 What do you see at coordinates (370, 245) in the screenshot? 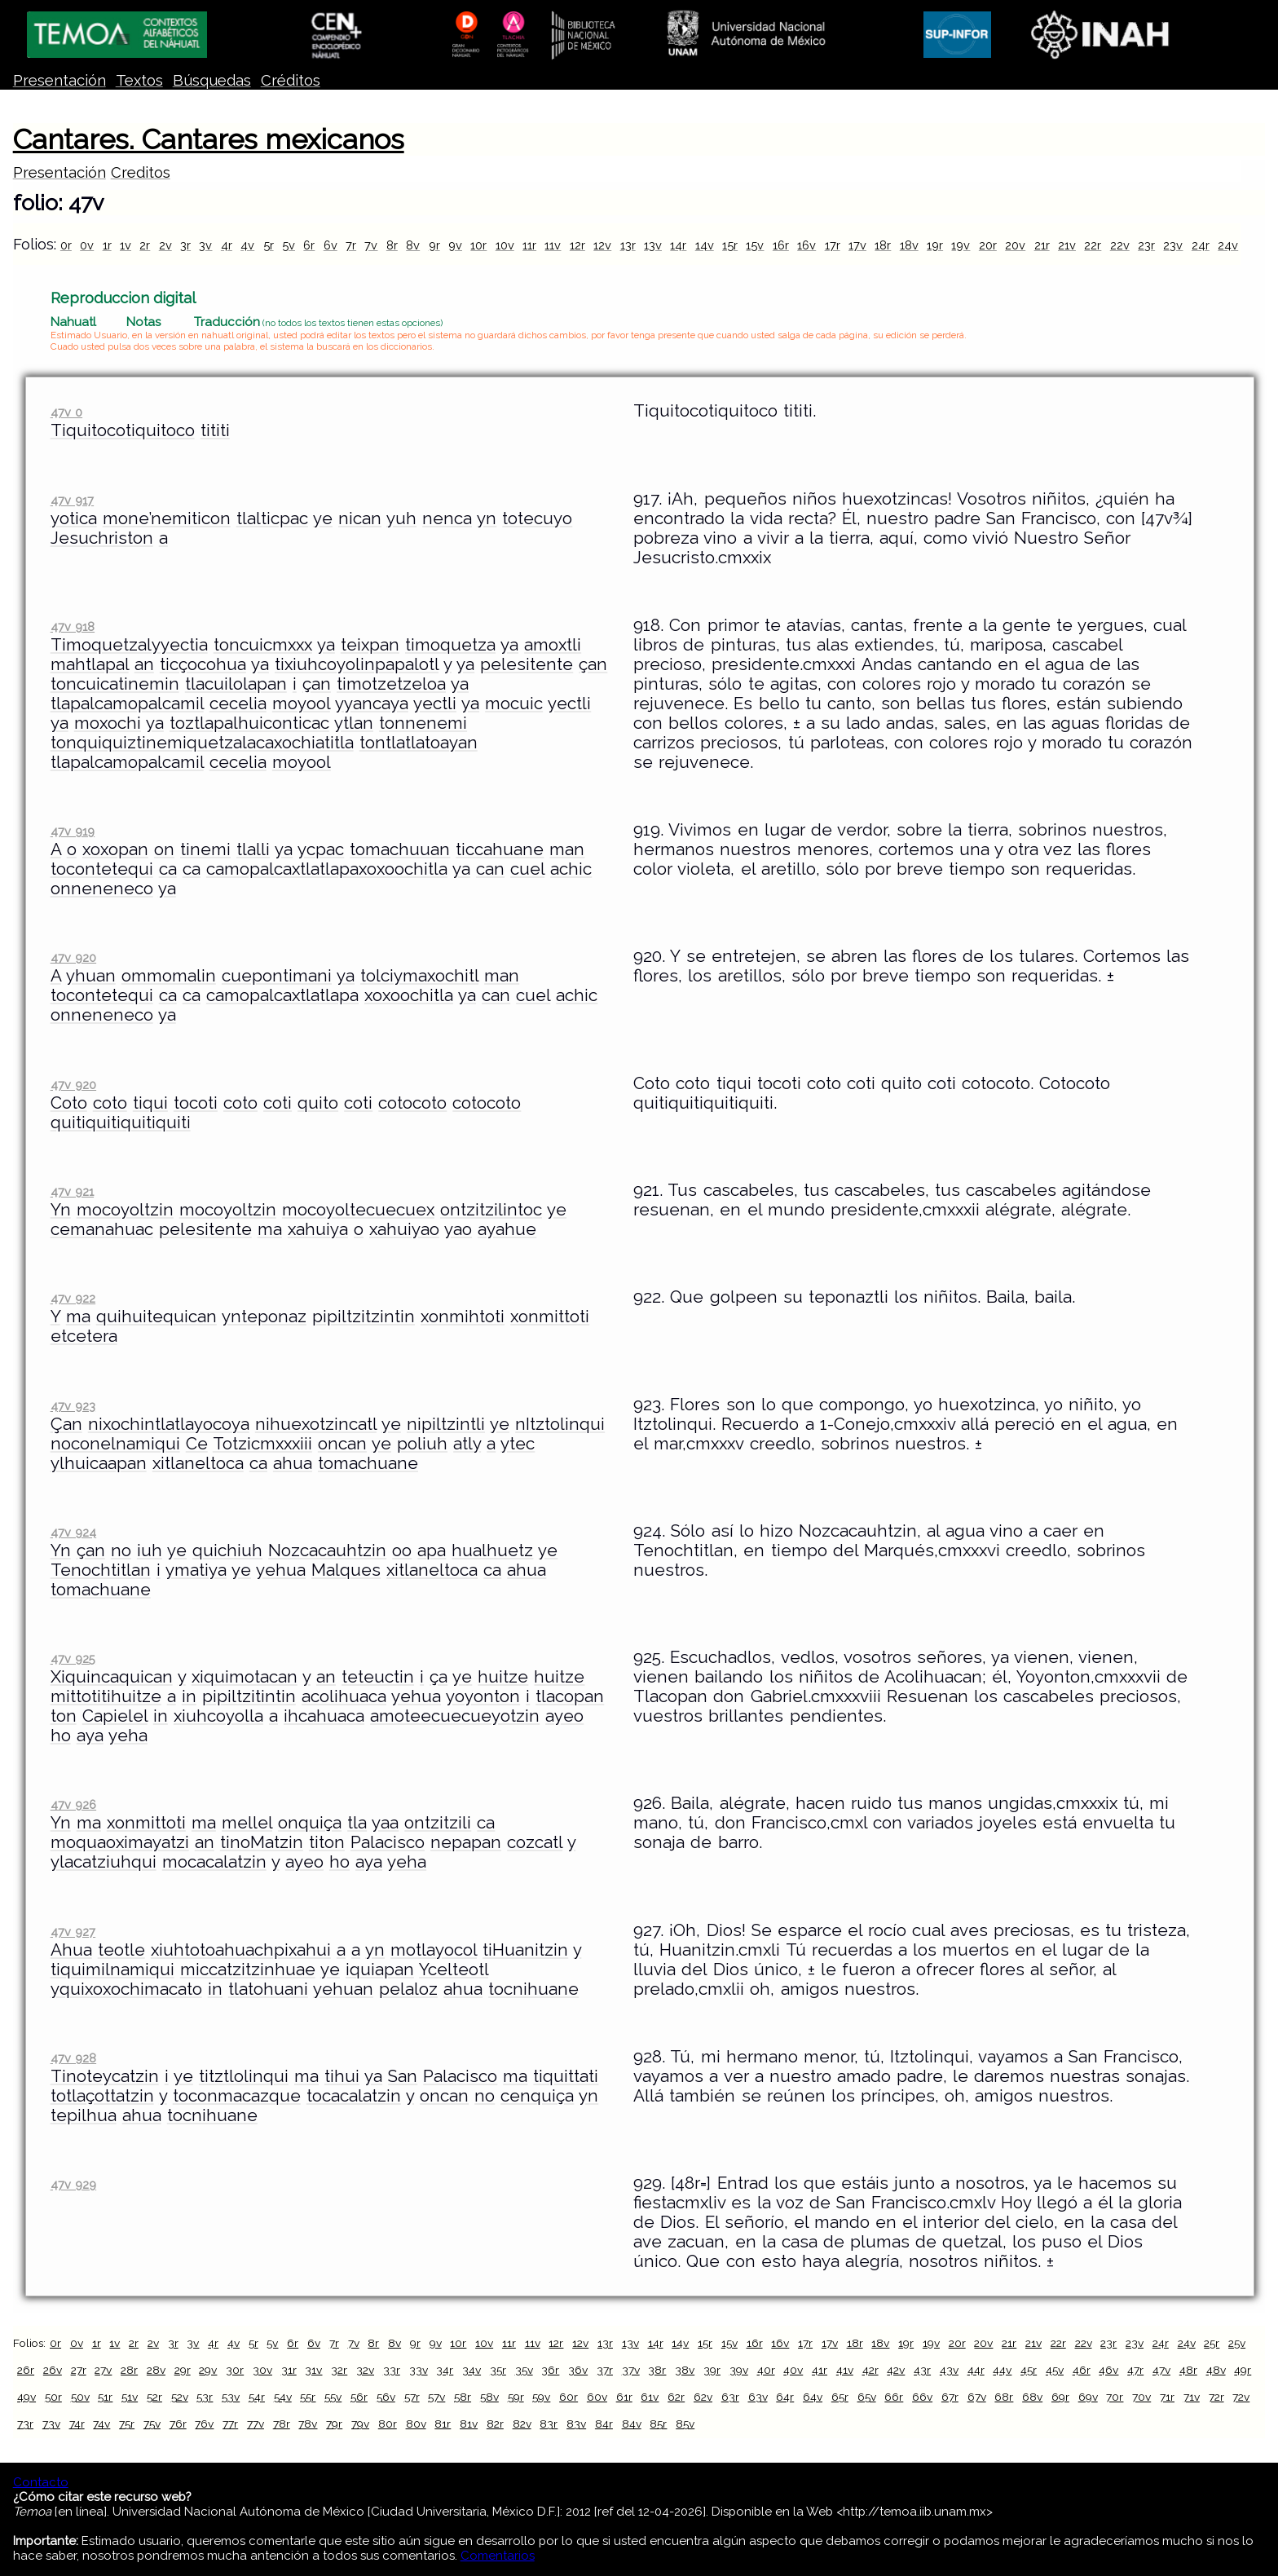
I see `7v` at bounding box center [370, 245].